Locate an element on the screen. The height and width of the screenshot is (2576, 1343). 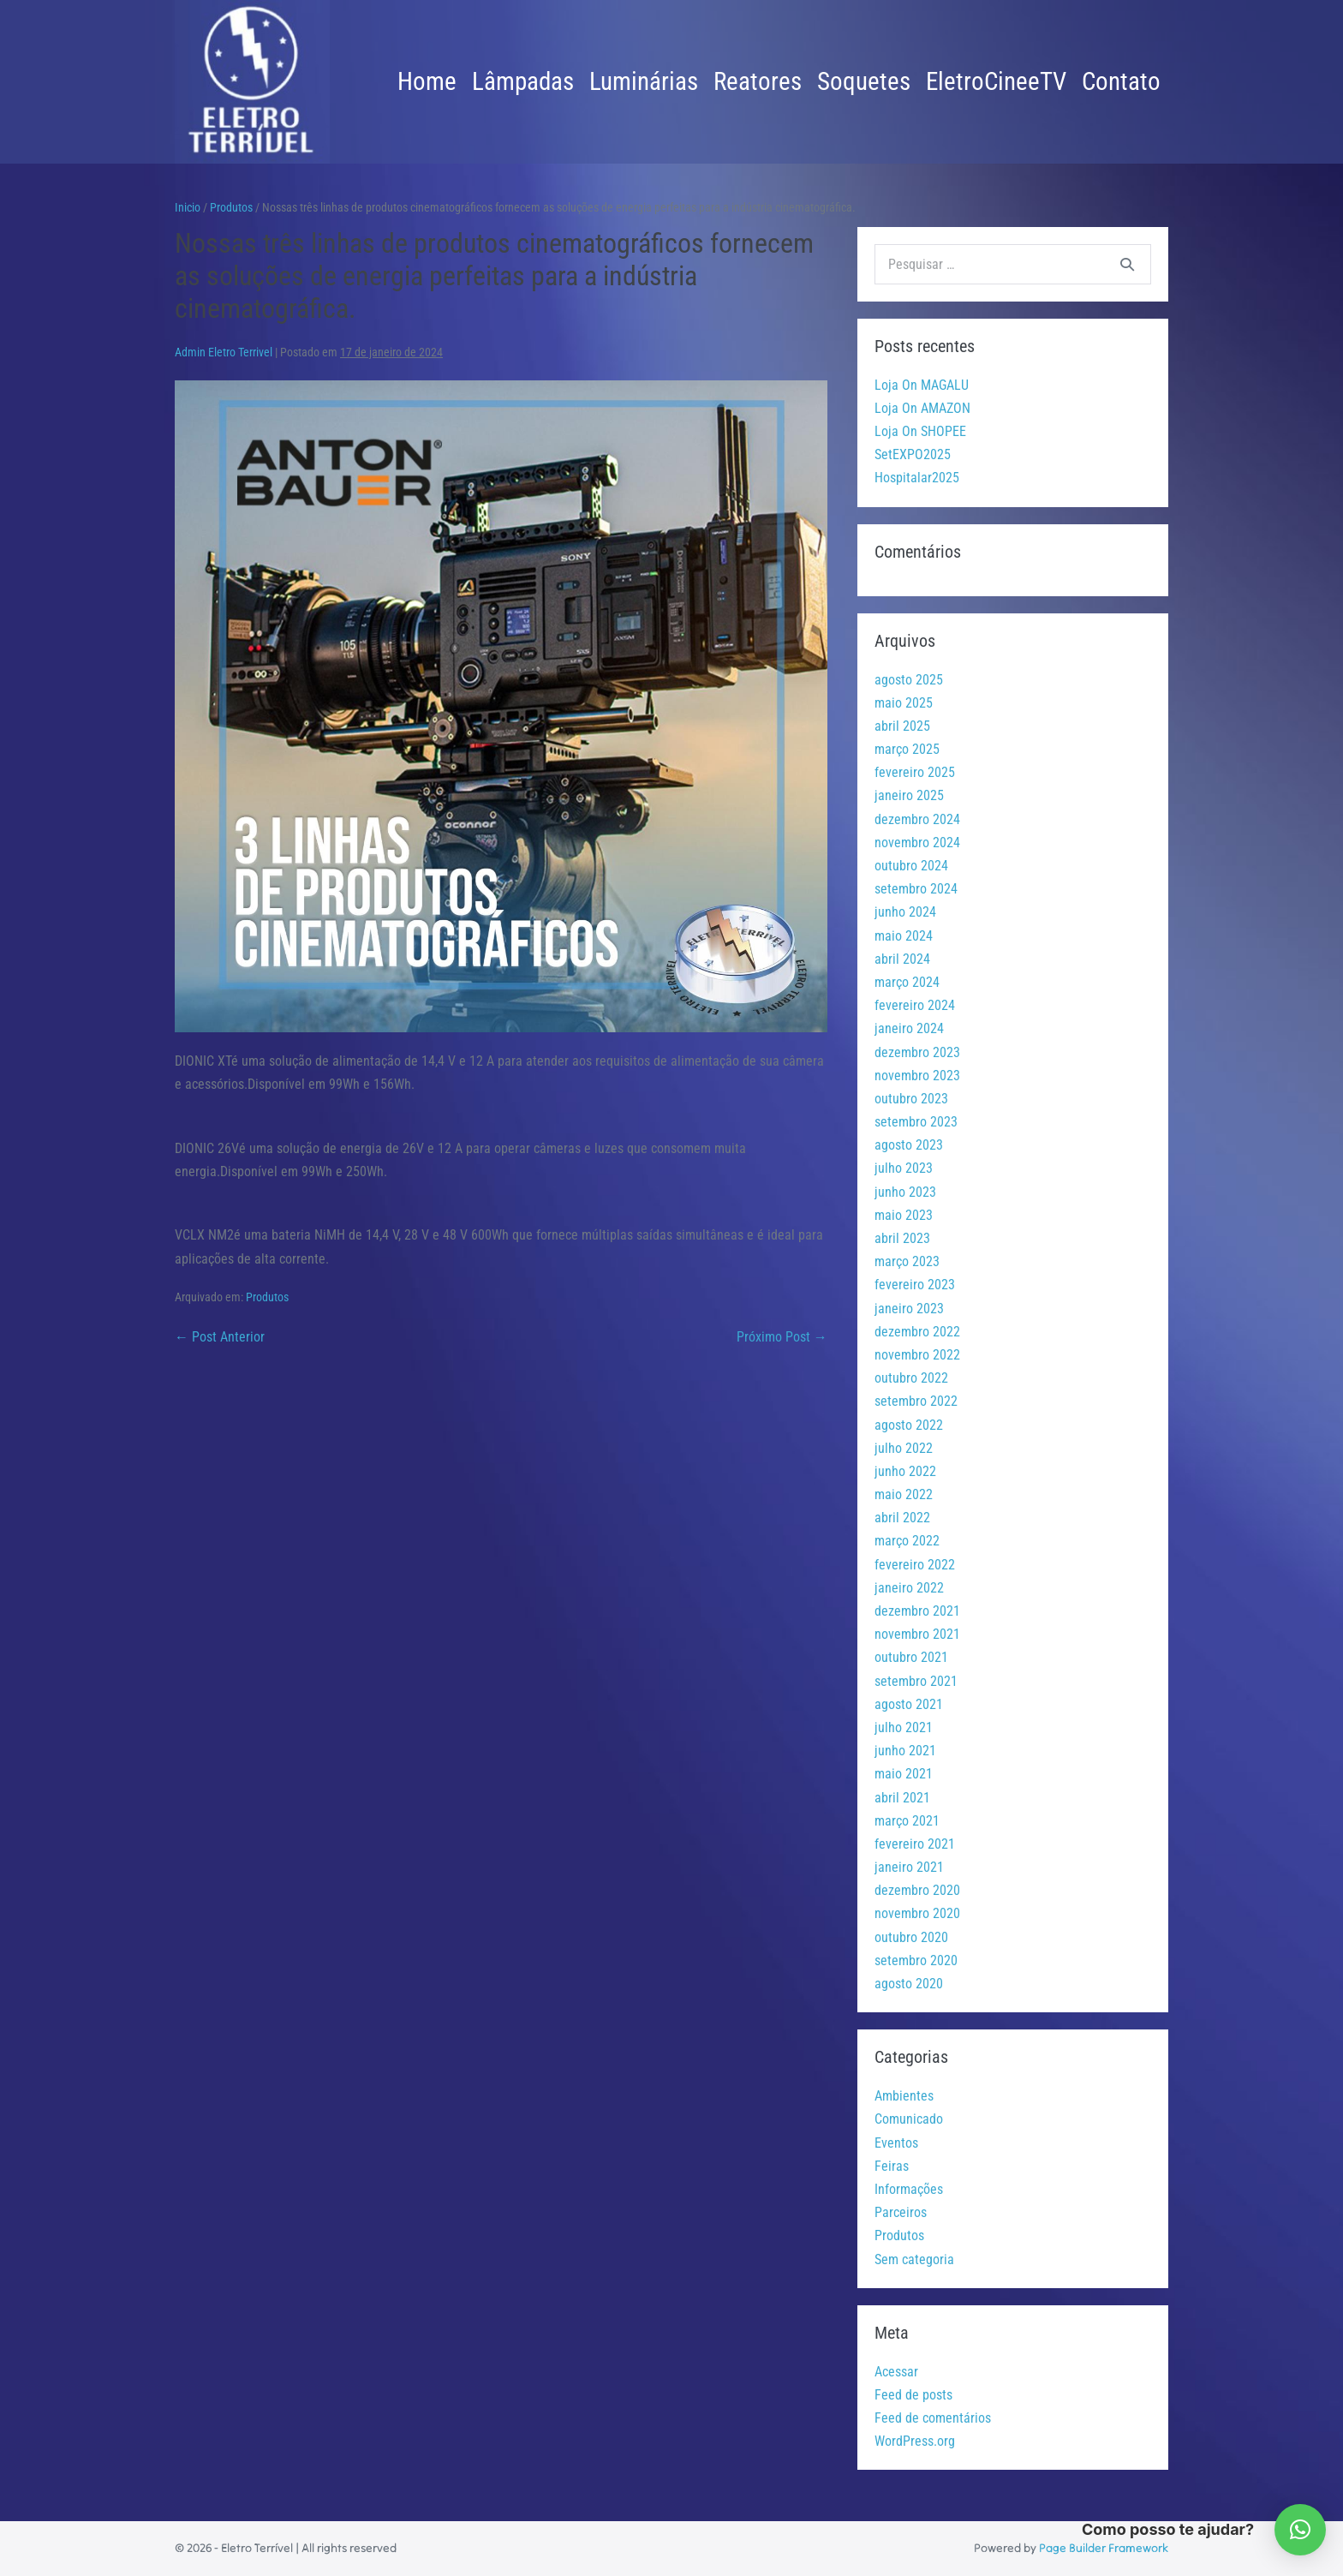
abril 2021 is located at coordinates (902, 1798).